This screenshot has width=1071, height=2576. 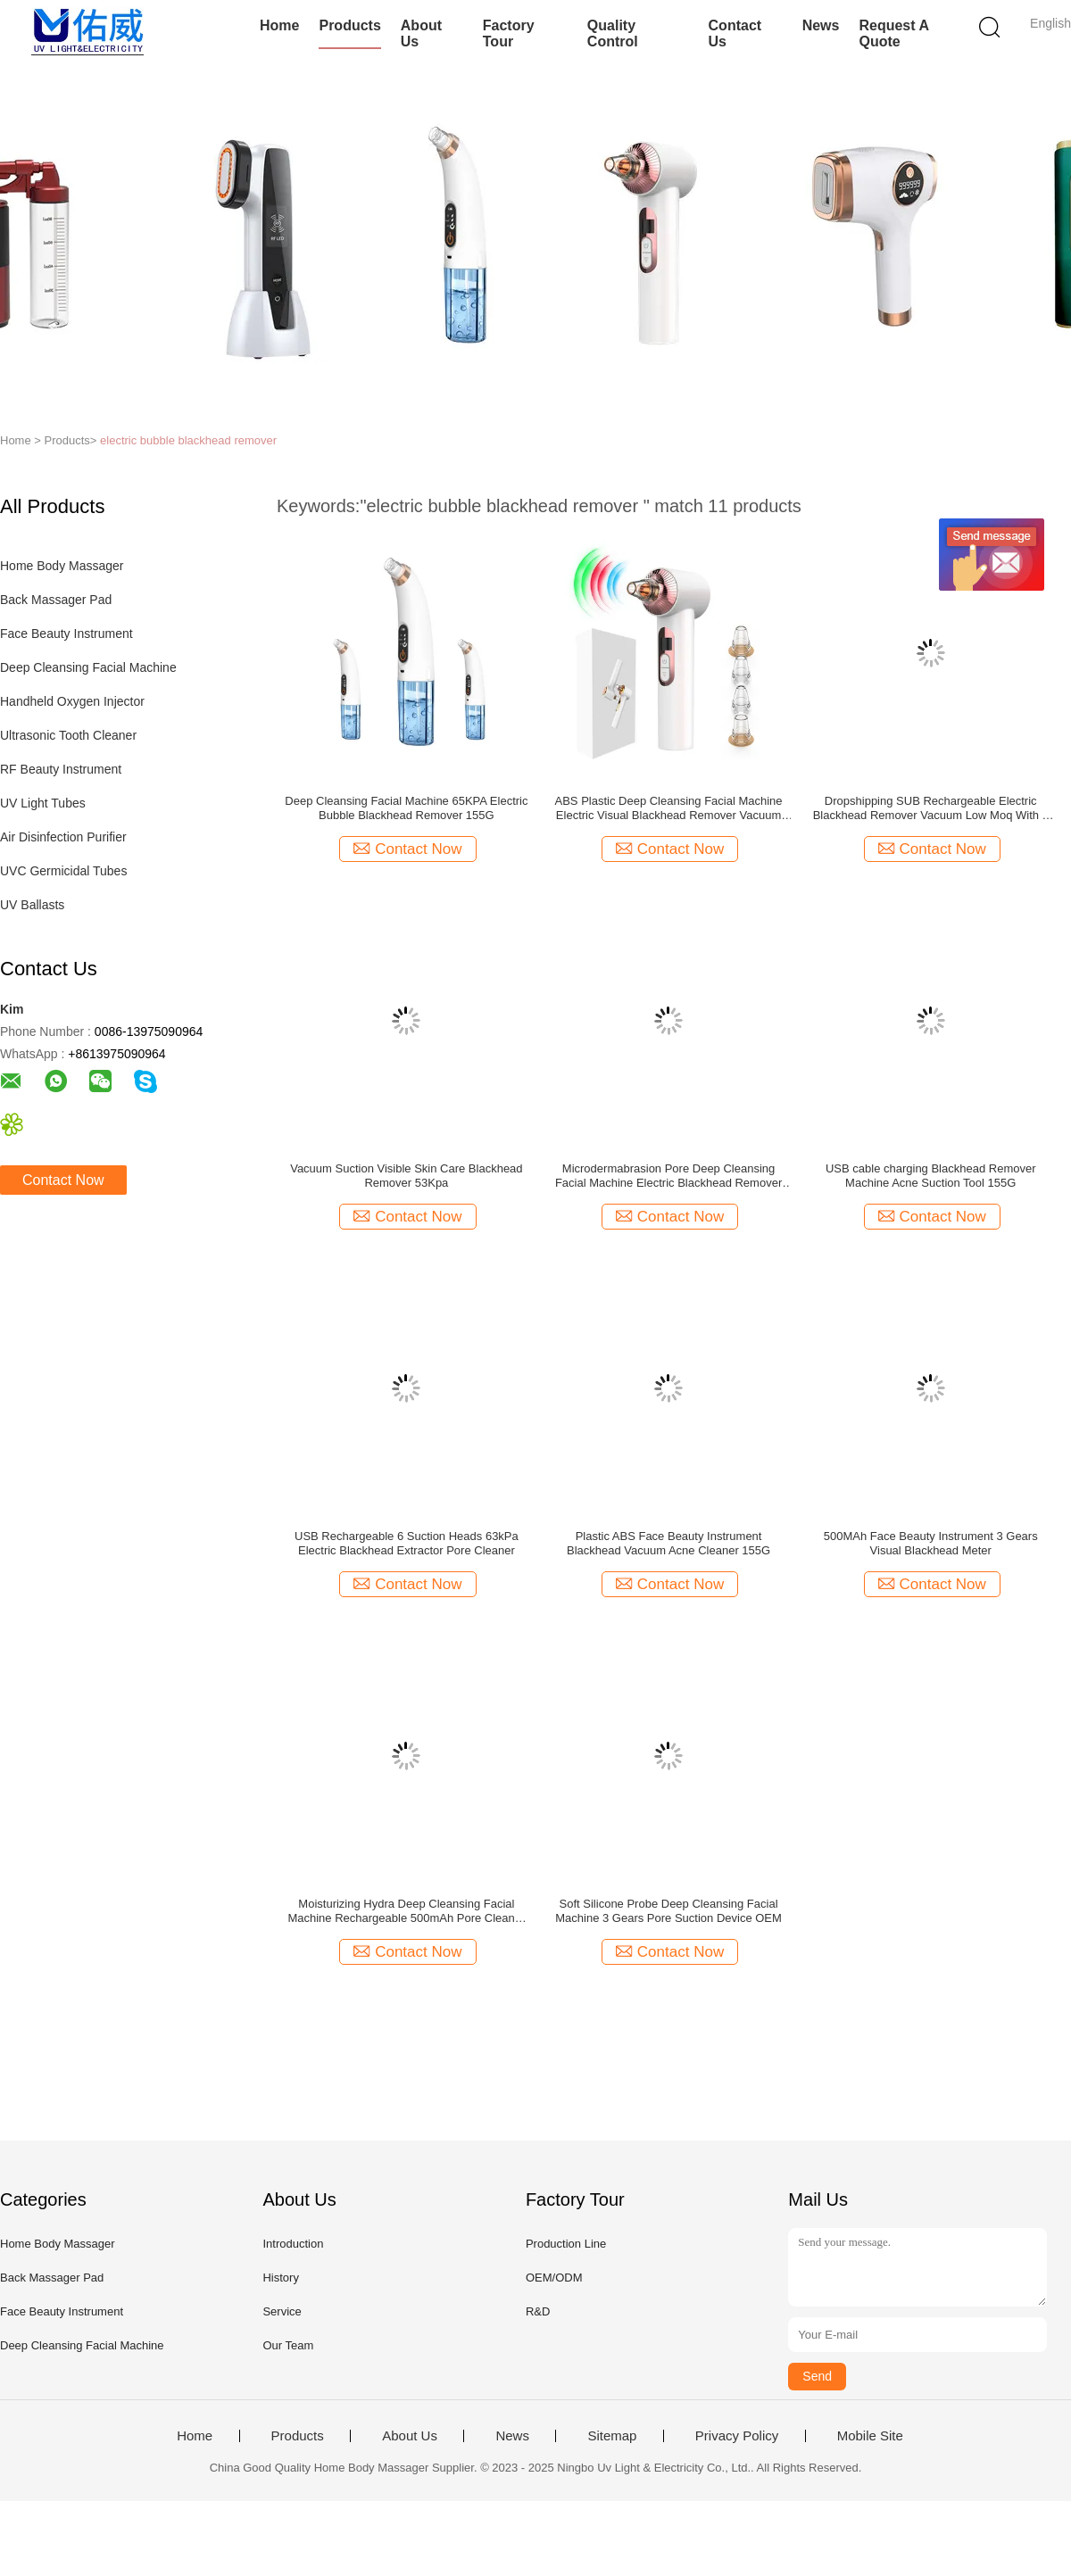 What do you see at coordinates (56, 599) in the screenshot?
I see `Back Massager Pad` at bounding box center [56, 599].